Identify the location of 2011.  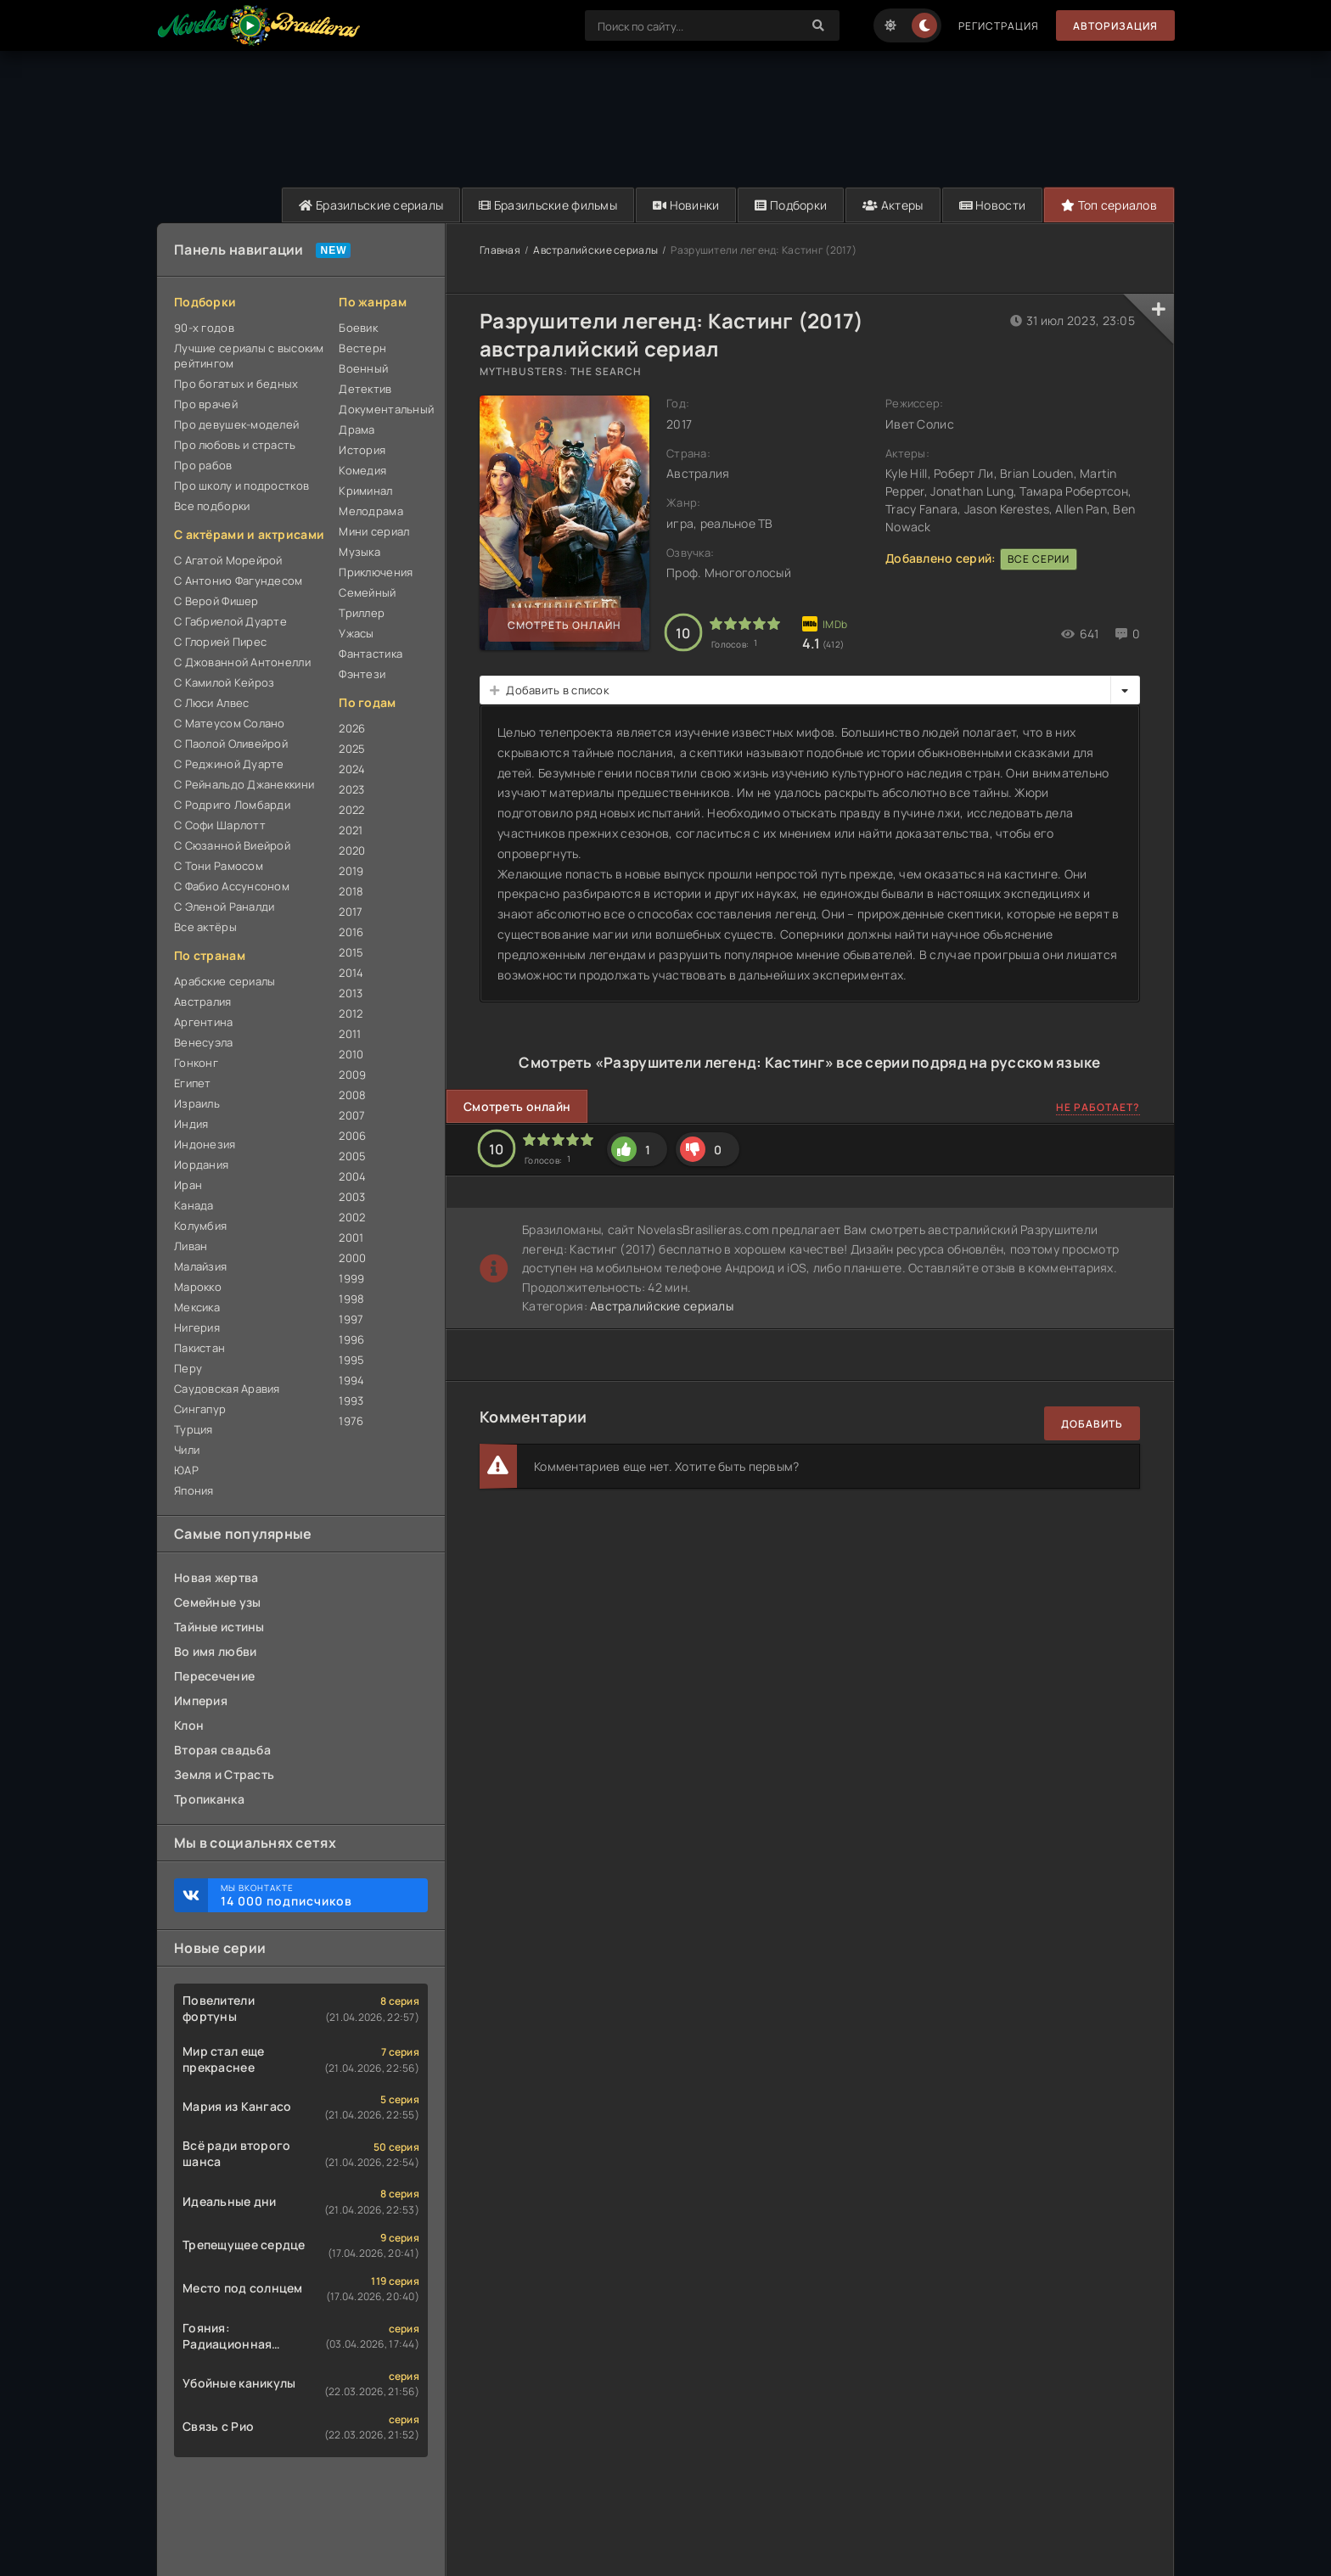
(350, 1033).